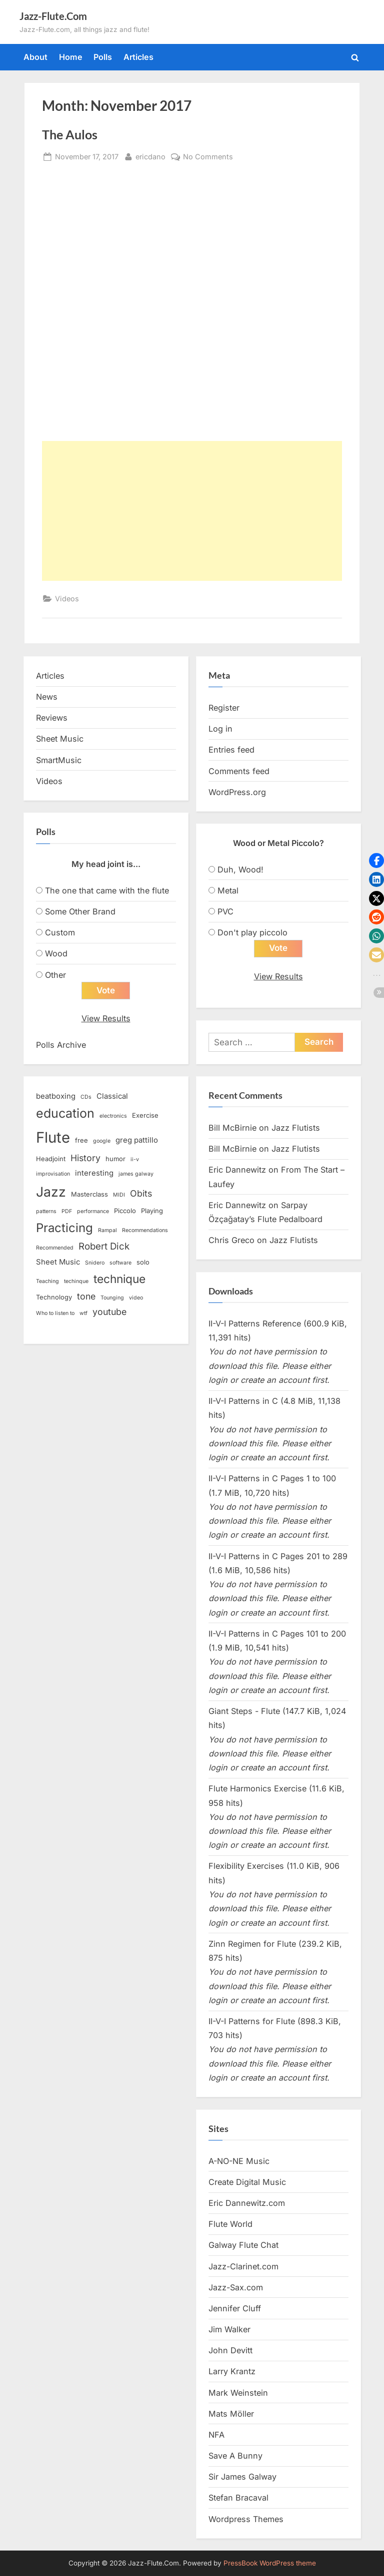 Image resolution: width=384 pixels, height=2576 pixels. I want to click on [Advertisement], so click(192, 511).